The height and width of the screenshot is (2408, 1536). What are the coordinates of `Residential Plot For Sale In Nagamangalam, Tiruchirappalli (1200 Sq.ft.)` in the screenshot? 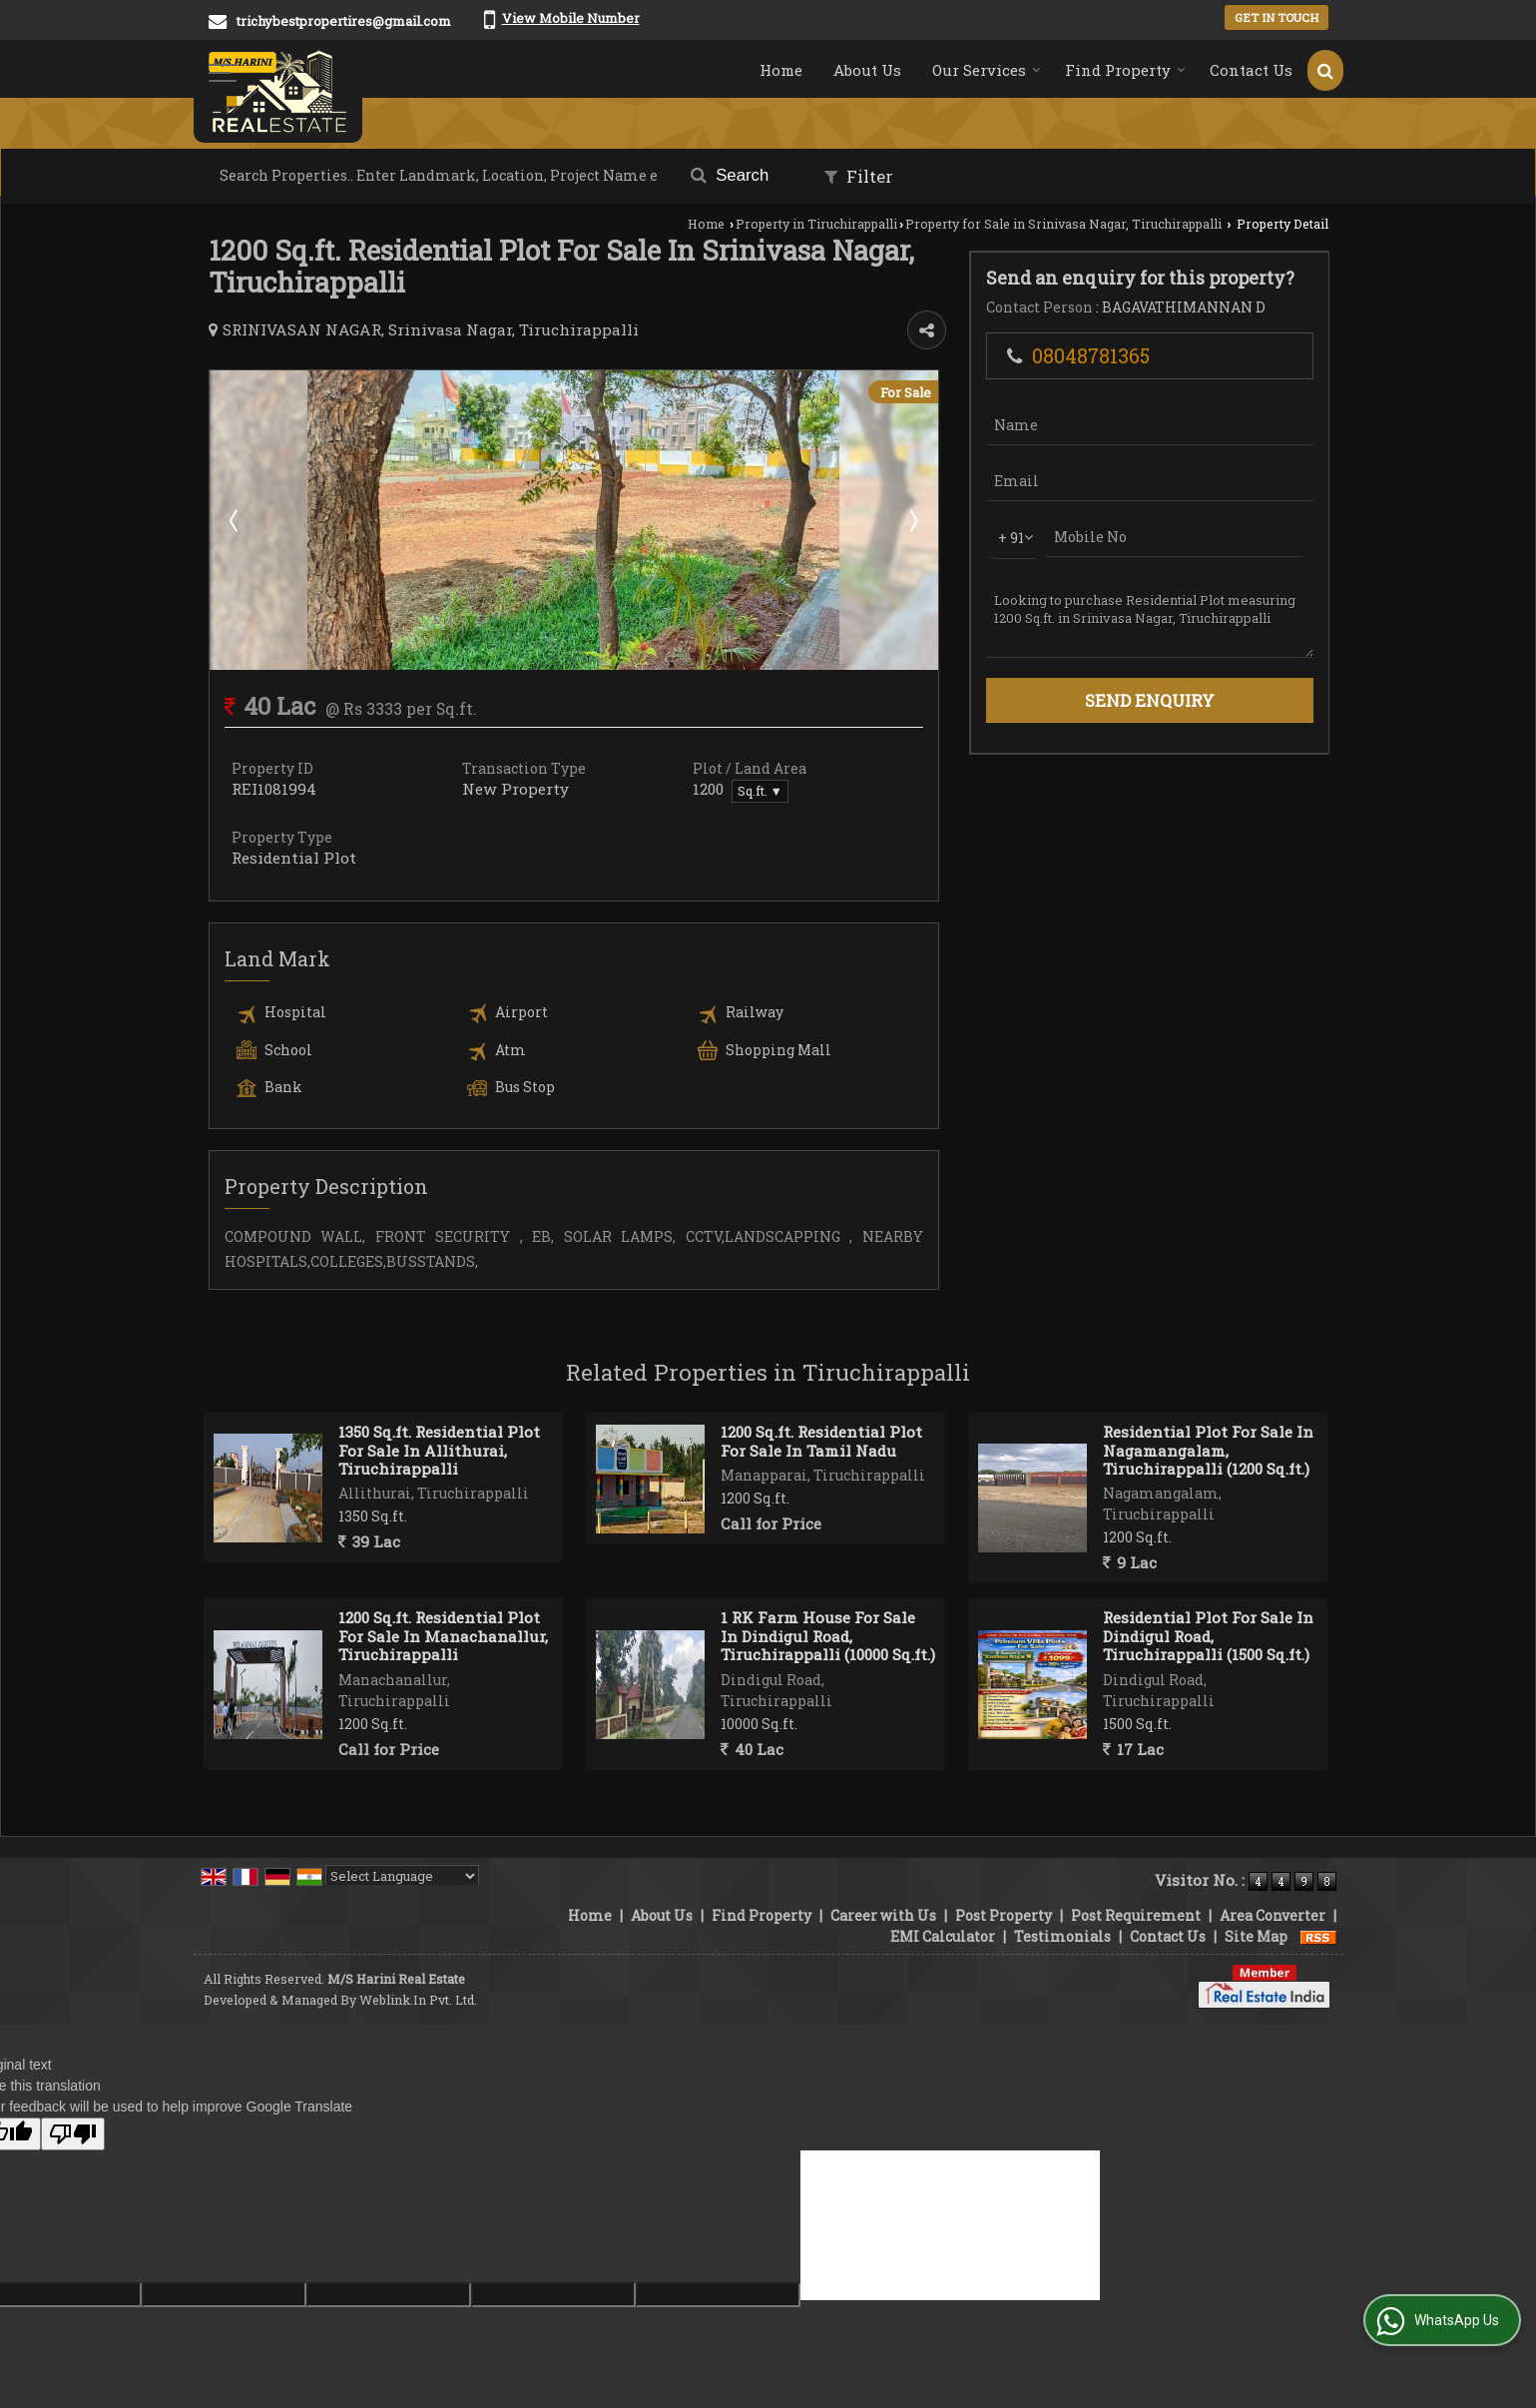 It's located at (1208, 1450).